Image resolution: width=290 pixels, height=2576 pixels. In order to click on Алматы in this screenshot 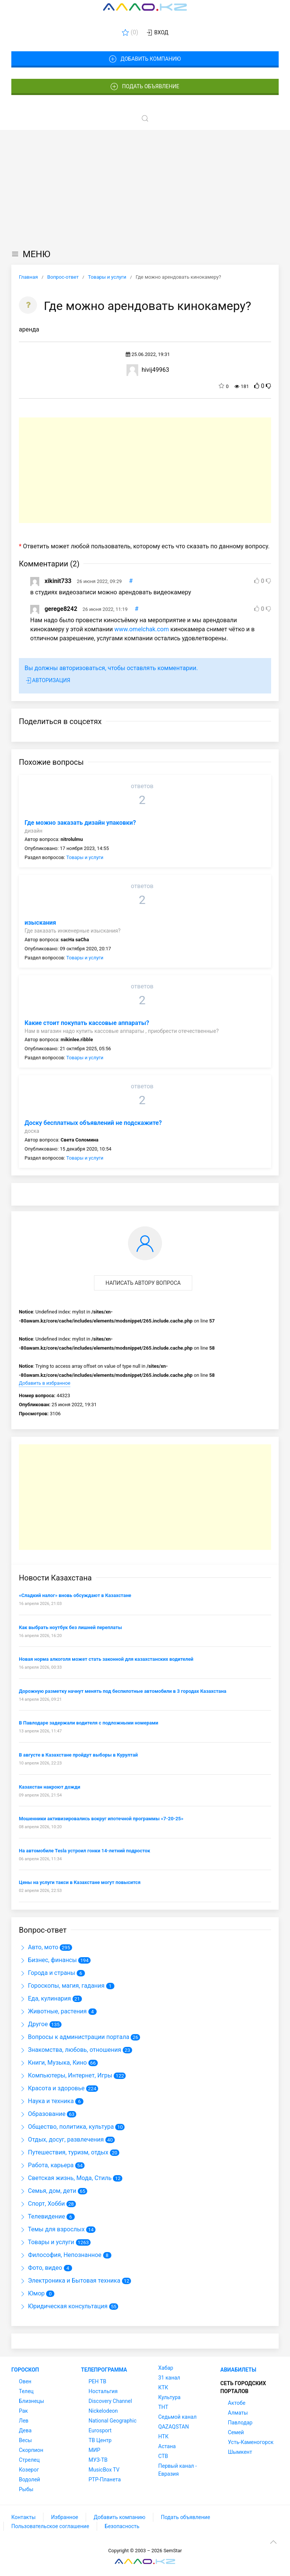, I will do `click(238, 2413)`.